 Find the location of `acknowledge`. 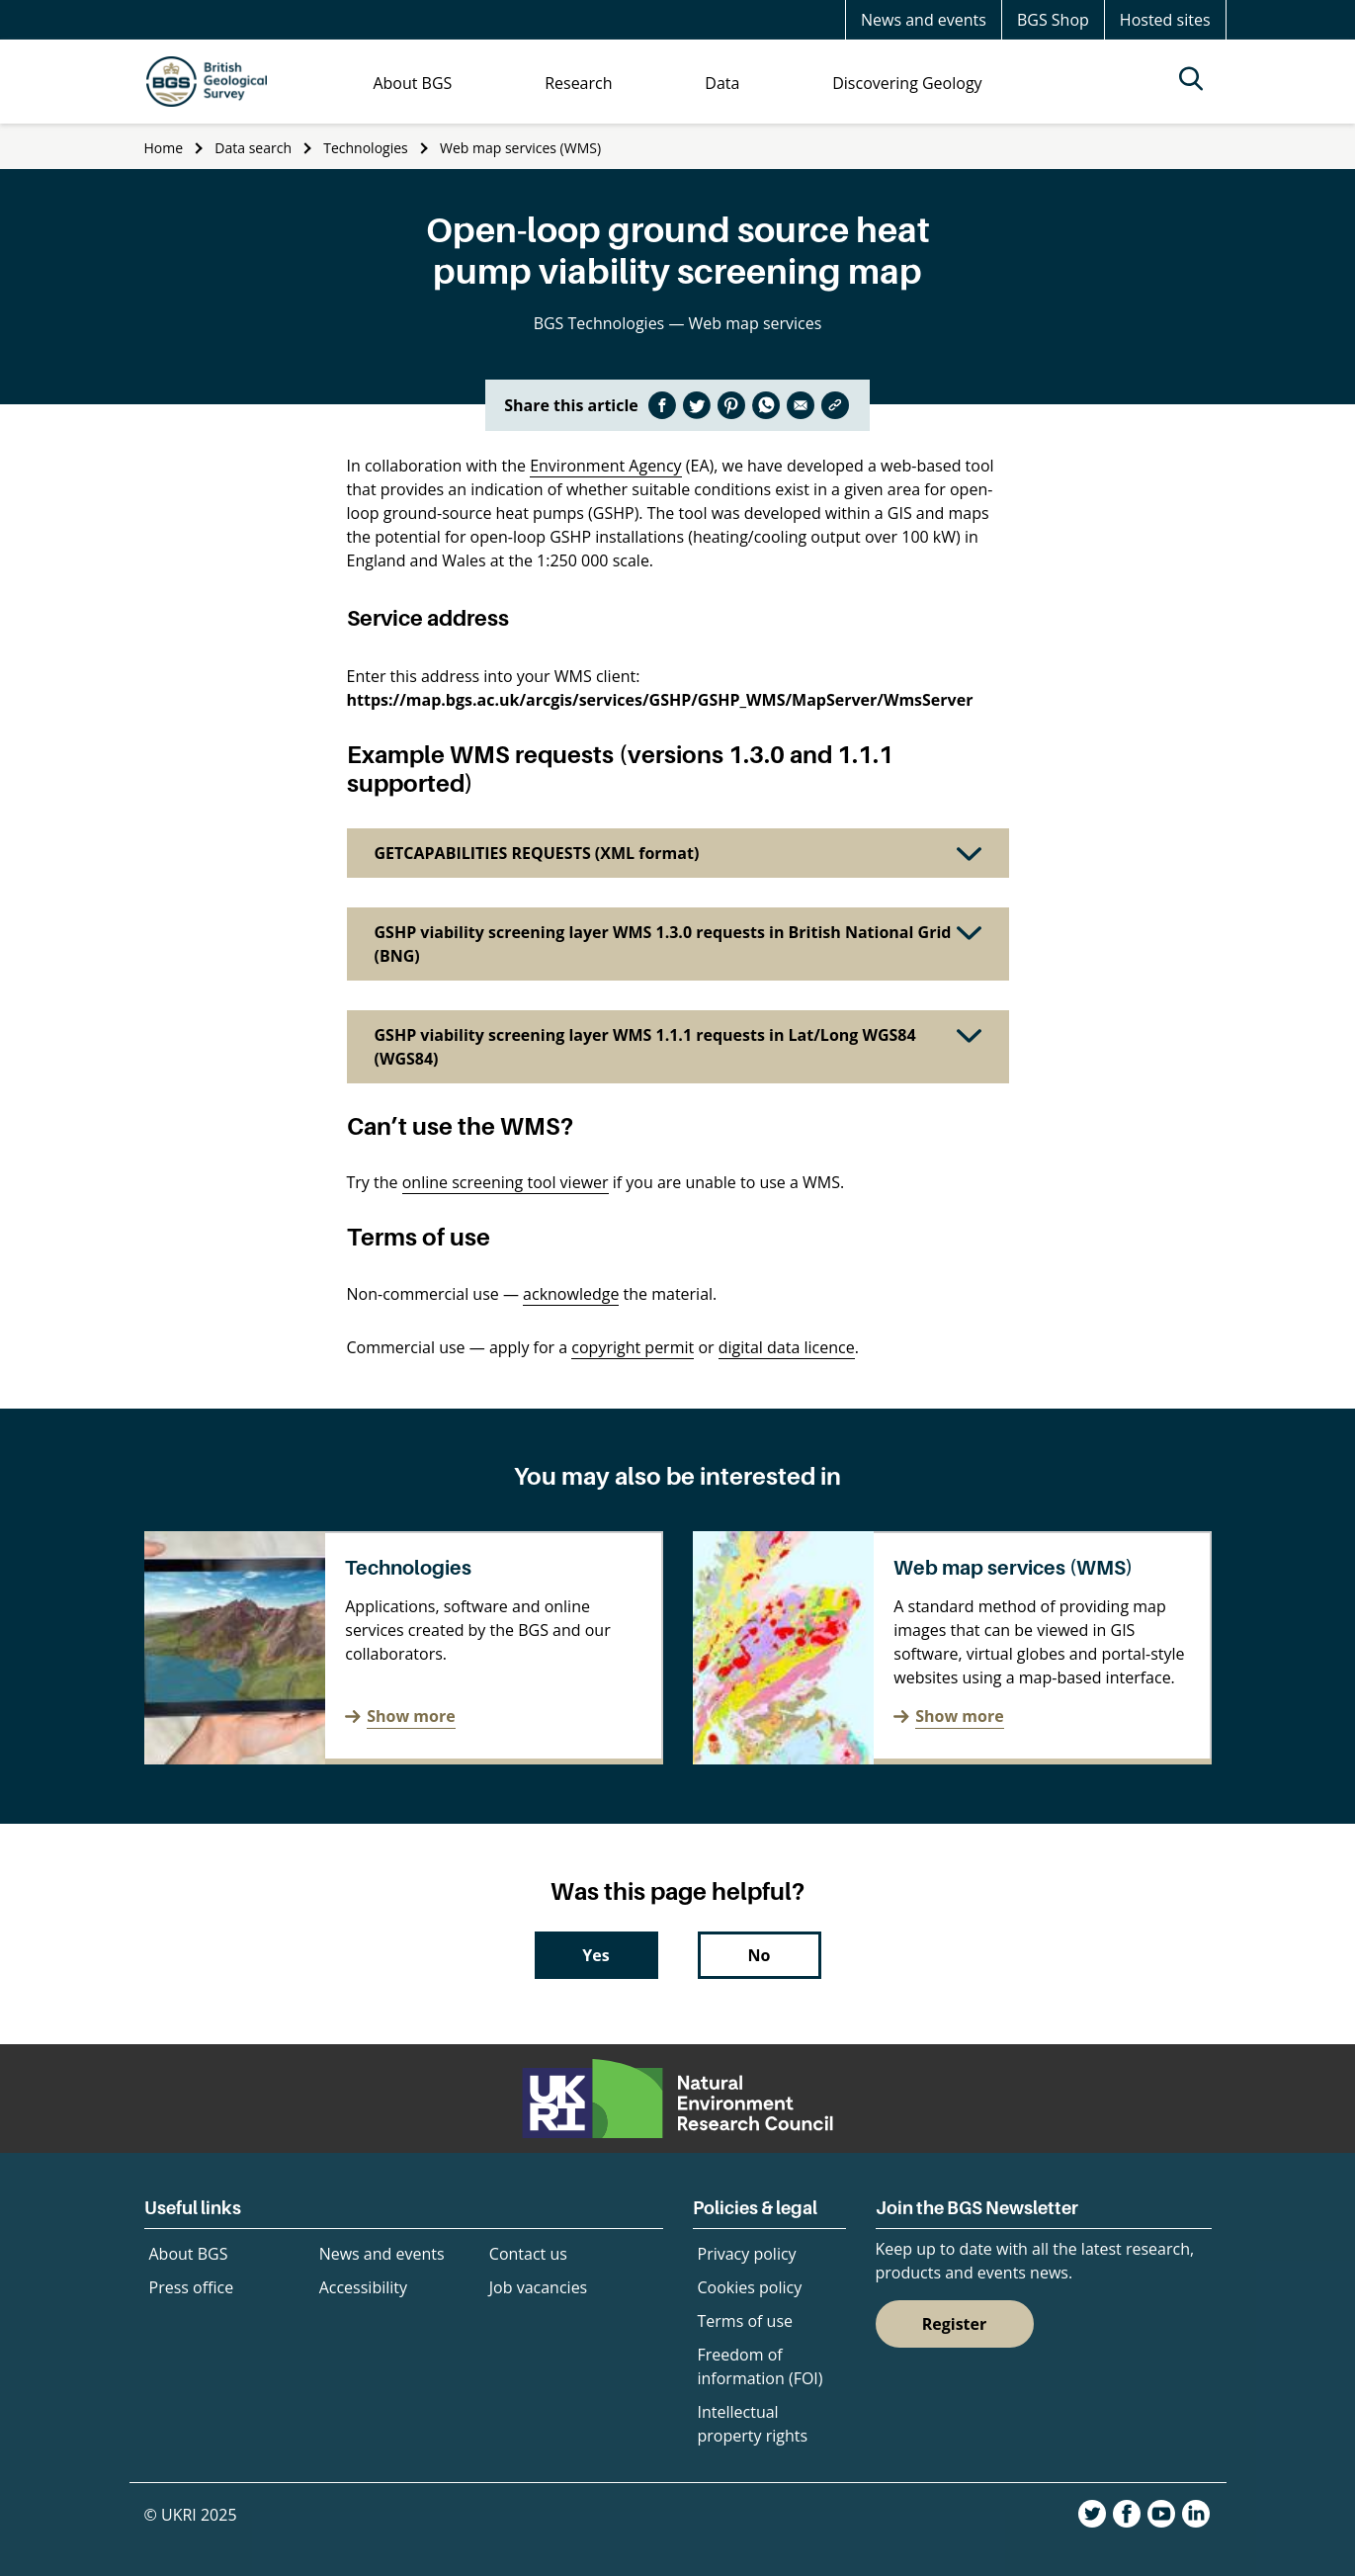

acknowledge is located at coordinates (571, 1294).